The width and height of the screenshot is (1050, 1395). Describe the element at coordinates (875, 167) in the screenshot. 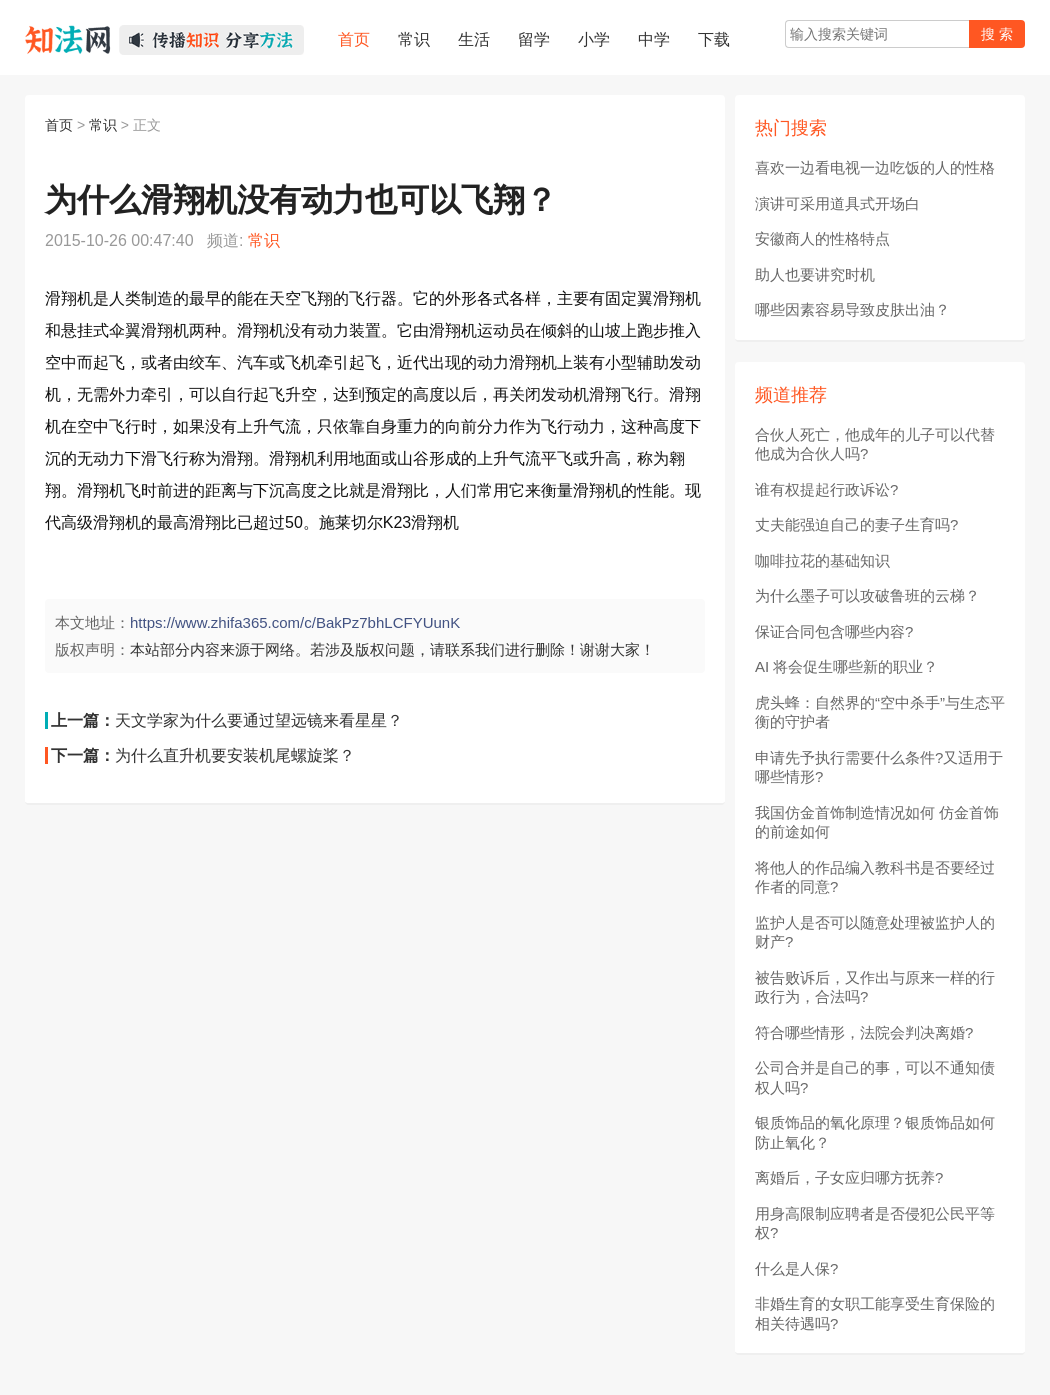

I see `喜欢一边看电视一边吃饭的人的性格` at that location.